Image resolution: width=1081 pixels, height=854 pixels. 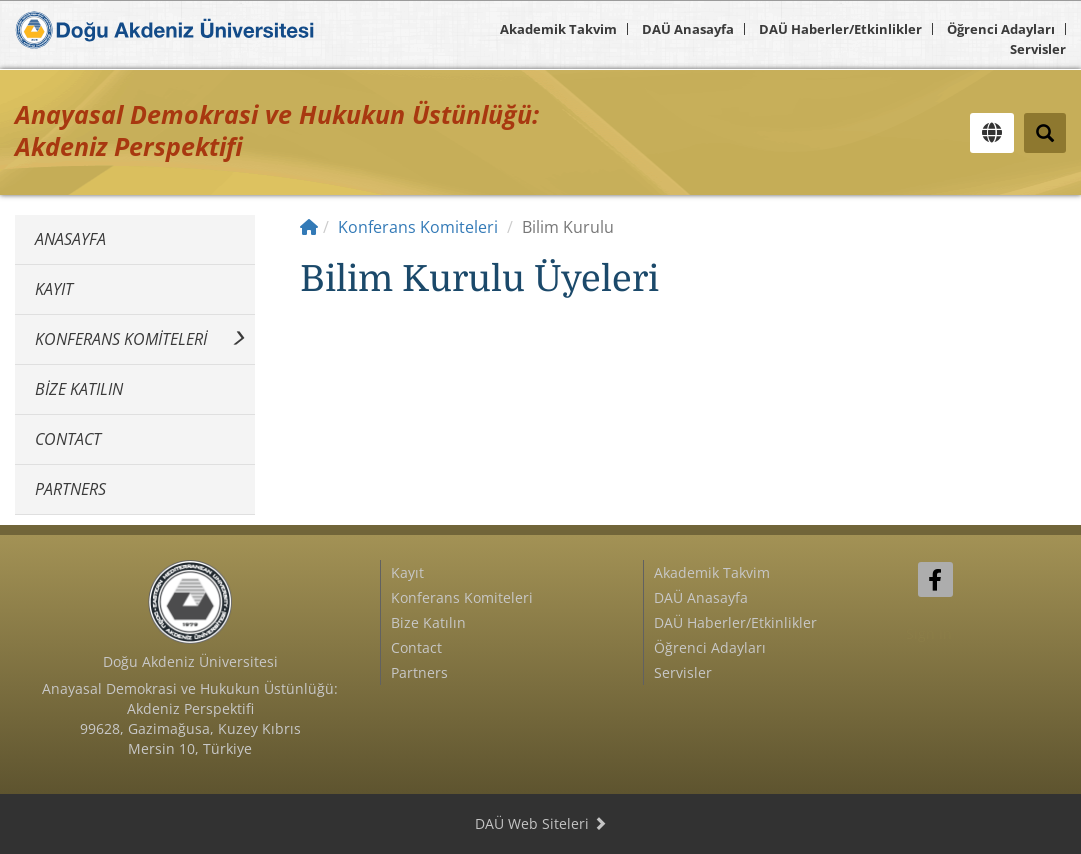 What do you see at coordinates (1038, 49) in the screenshot?
I see `Servisler` at bounding box center [1038, 49].